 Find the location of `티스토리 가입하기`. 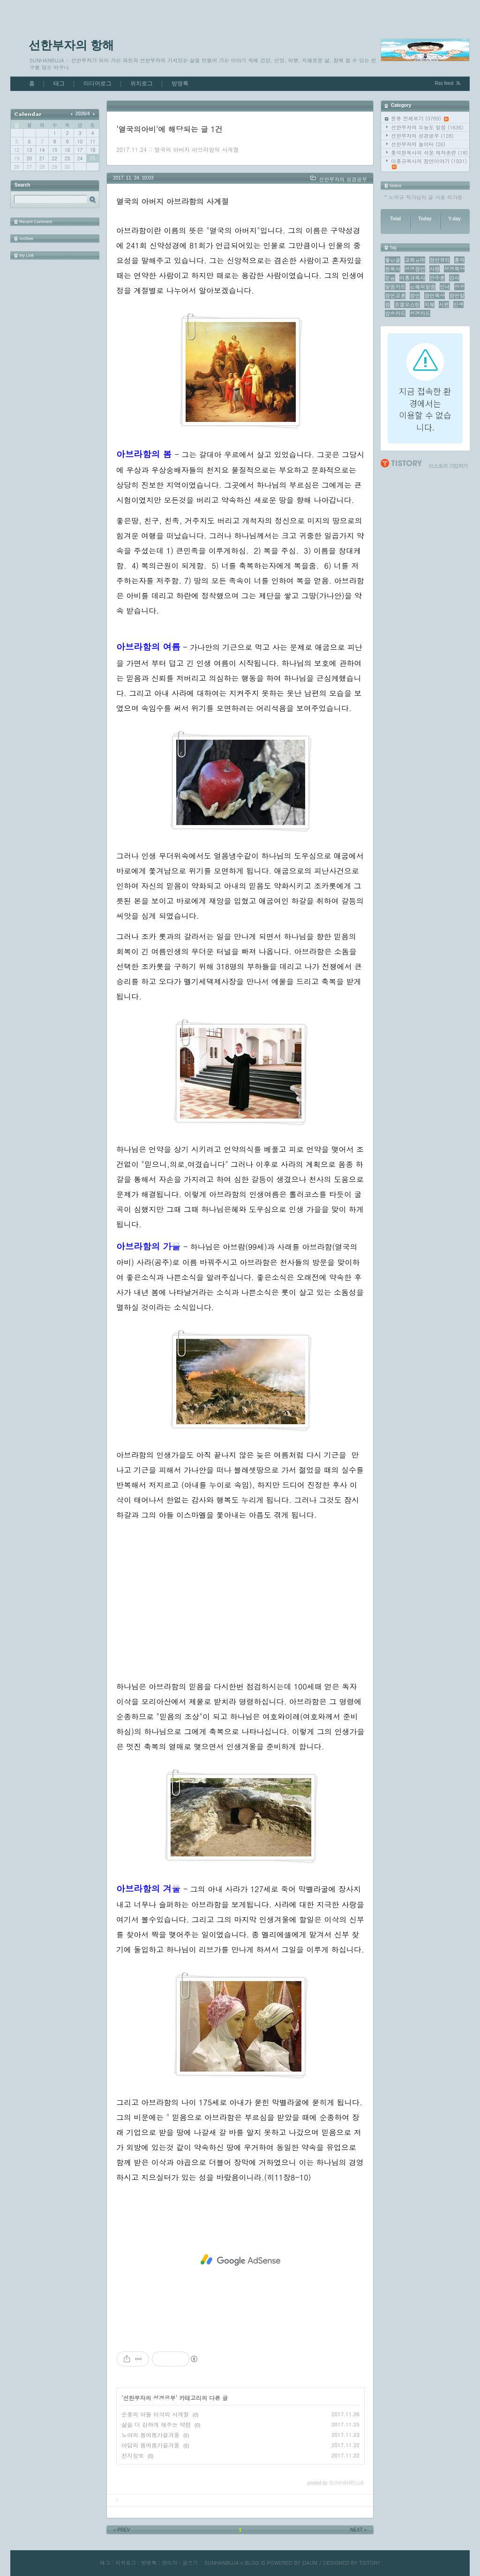

티스토리 가입하기 is located at coordinates (448, 465).